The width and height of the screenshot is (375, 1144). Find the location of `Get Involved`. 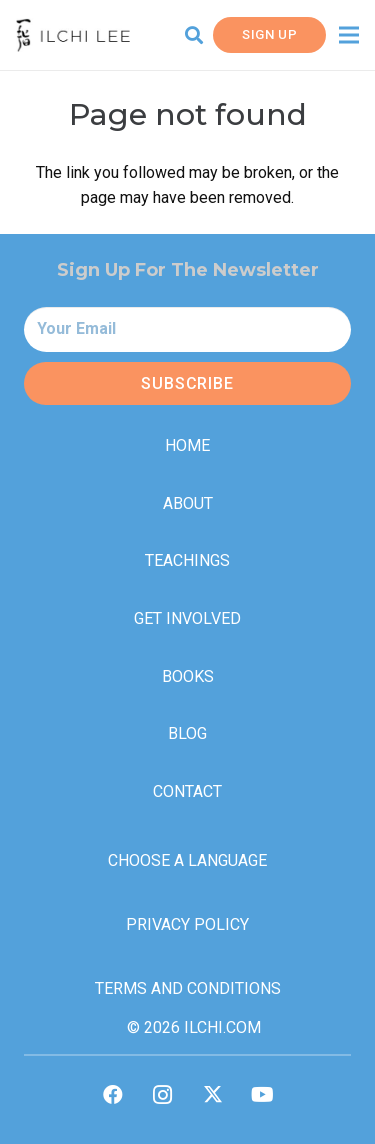

Get Involved is located at coordinates (187, 618).